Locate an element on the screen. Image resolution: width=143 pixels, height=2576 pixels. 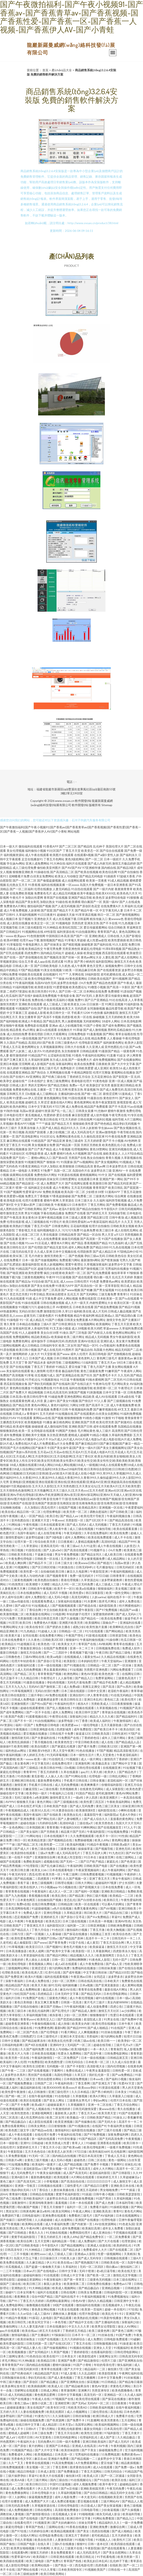
91免费影院 is located at coordinates (35, 2062).